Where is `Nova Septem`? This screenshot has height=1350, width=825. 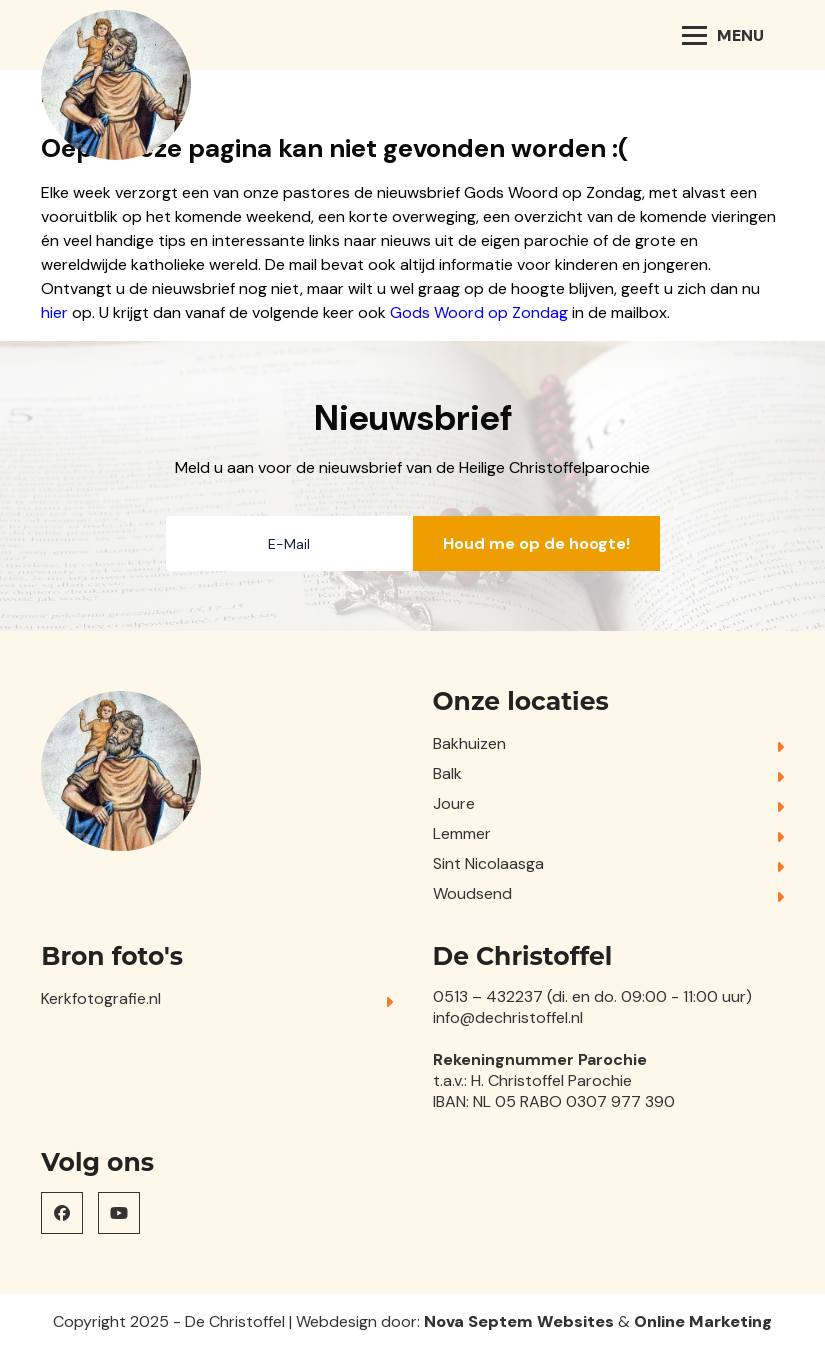 Nova Septem is located at coordinates (478, 1321).